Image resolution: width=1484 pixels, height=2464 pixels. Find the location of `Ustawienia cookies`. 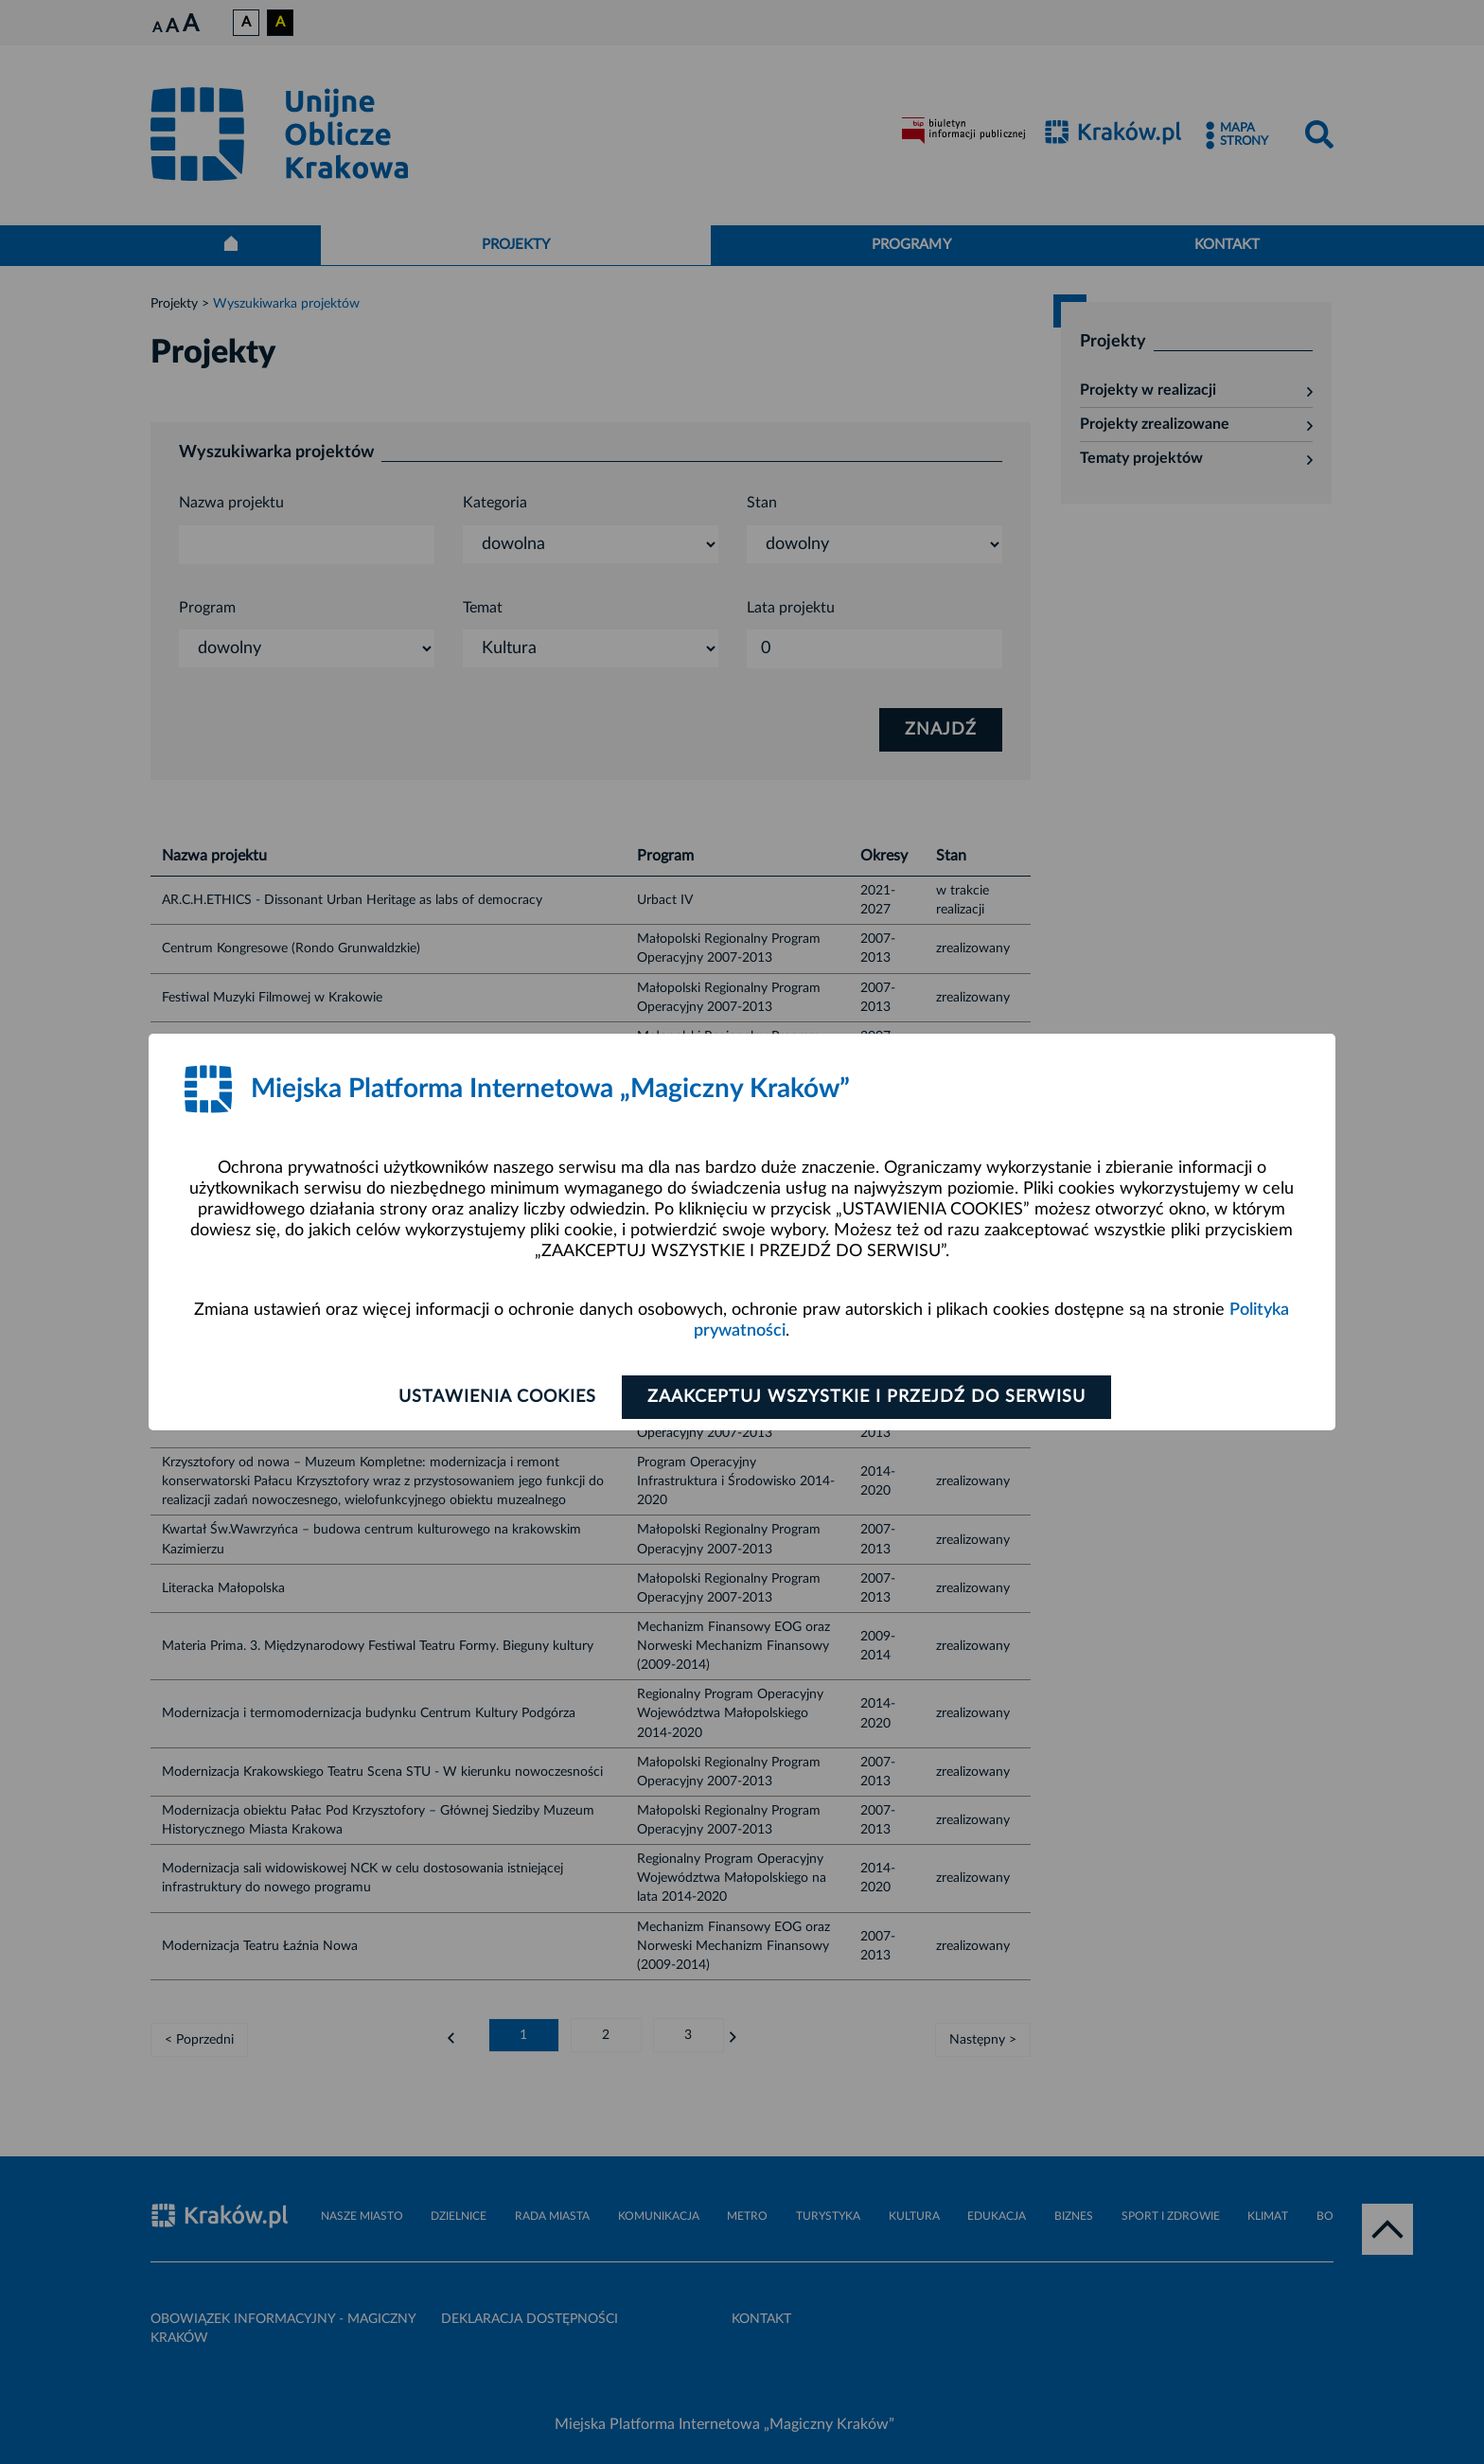

Ustawienia cookies is located at coordinates (497, 1397).